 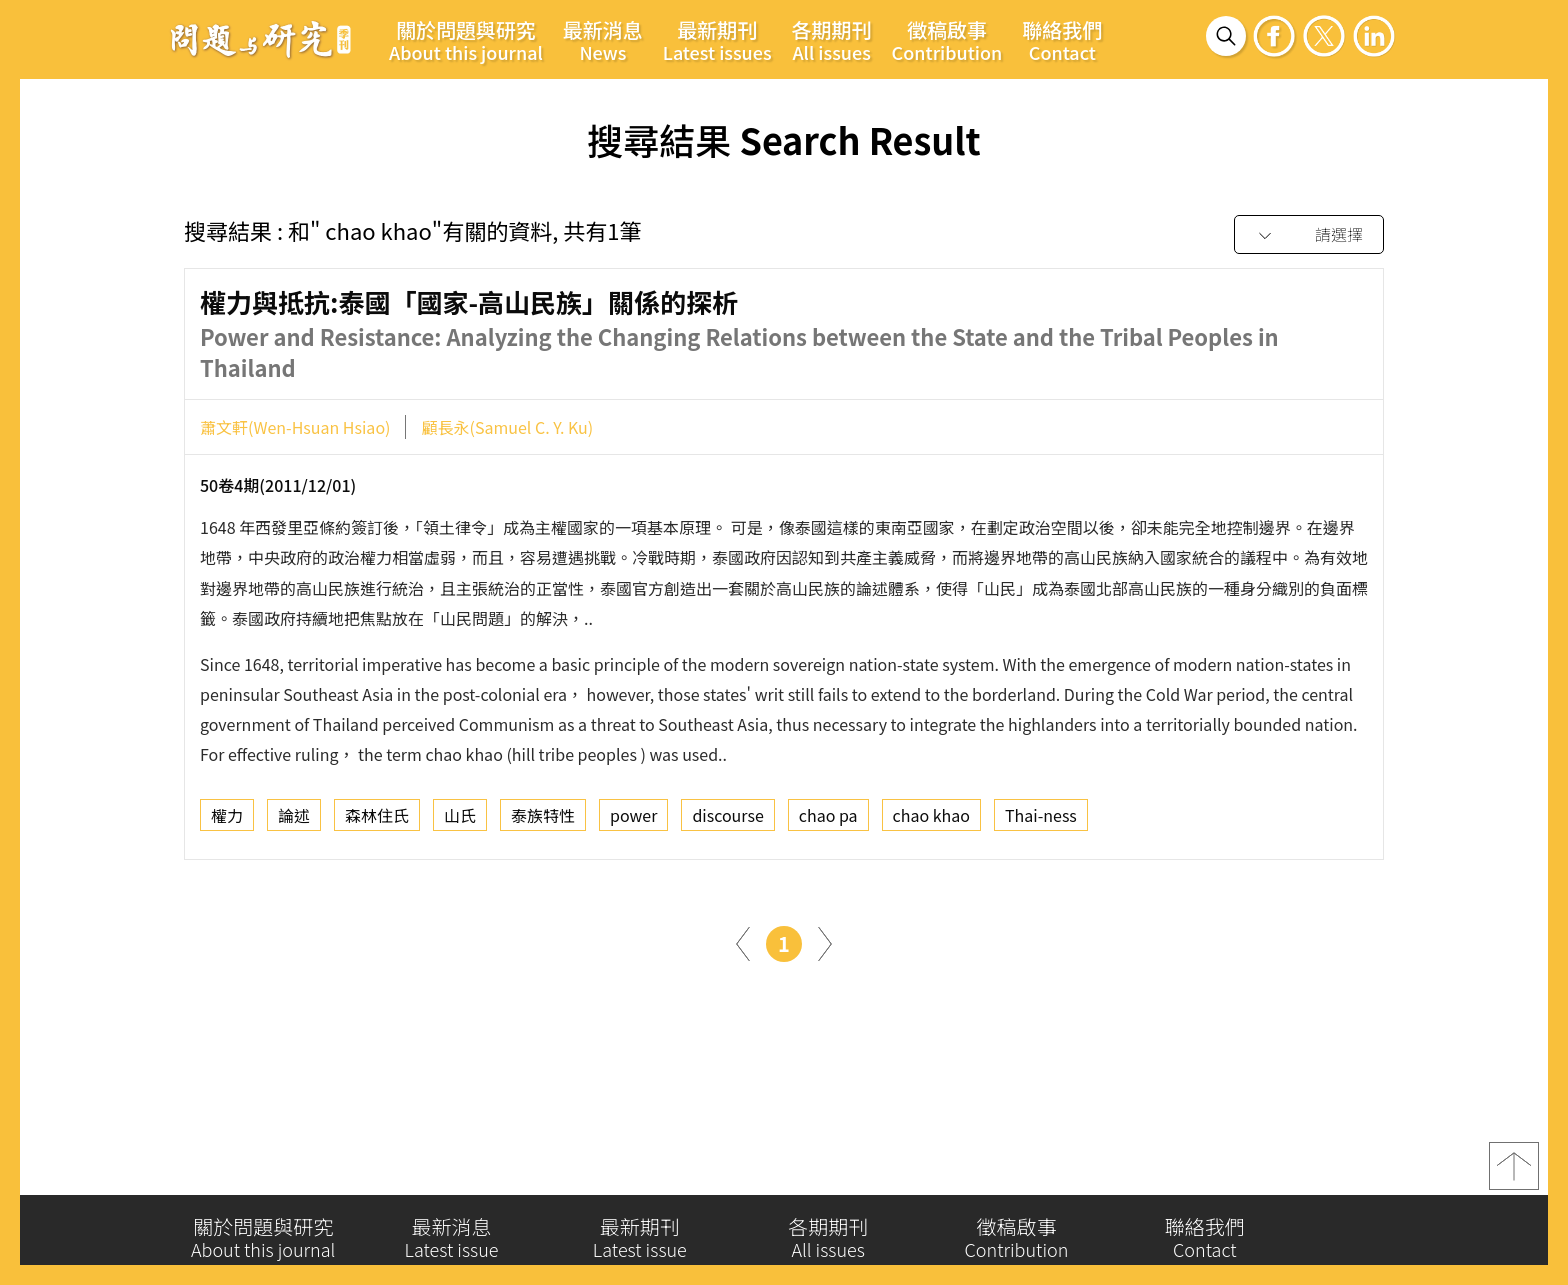 What do you see at coordinates (227, 820) in the screenshot?
I see `權力` at bounding box center [227, 820].